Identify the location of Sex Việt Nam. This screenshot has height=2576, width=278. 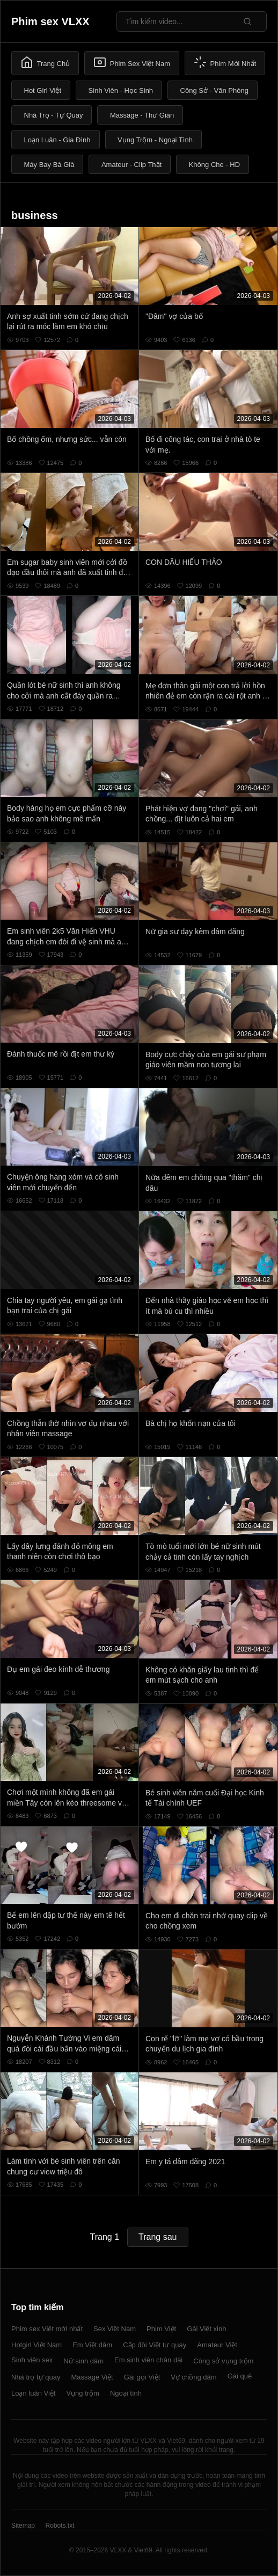
(114, 2329).